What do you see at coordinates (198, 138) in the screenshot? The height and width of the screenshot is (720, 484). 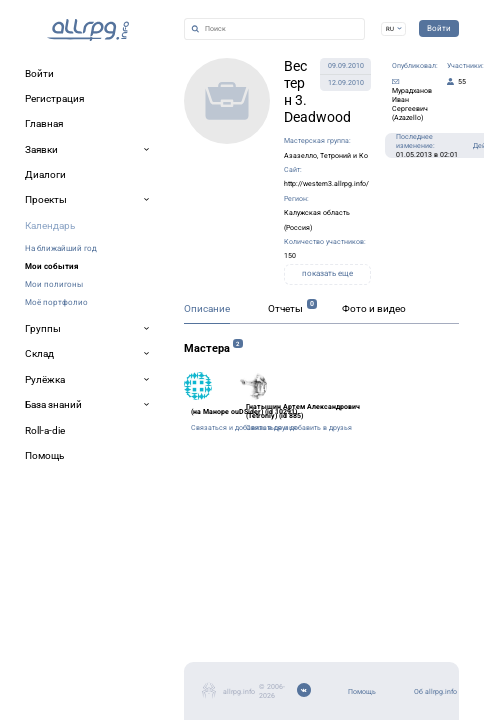 I see `http://western3.allrpg.info/` at bounding box center [198, 138].